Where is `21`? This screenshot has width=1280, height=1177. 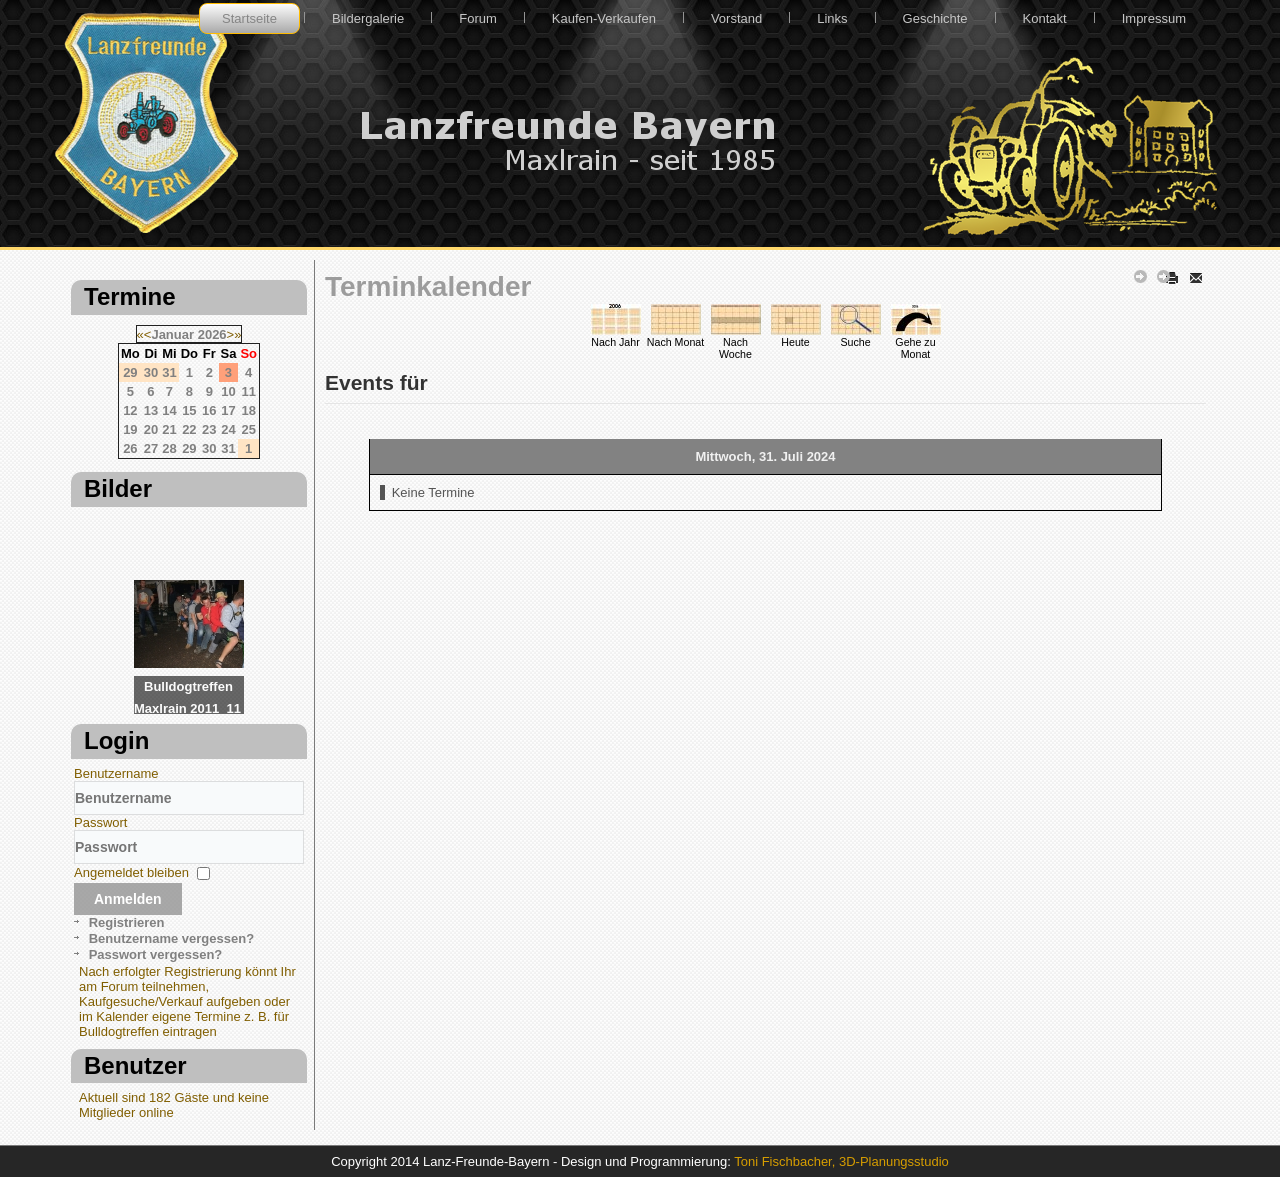 21 is located at coordinates (169, 429).